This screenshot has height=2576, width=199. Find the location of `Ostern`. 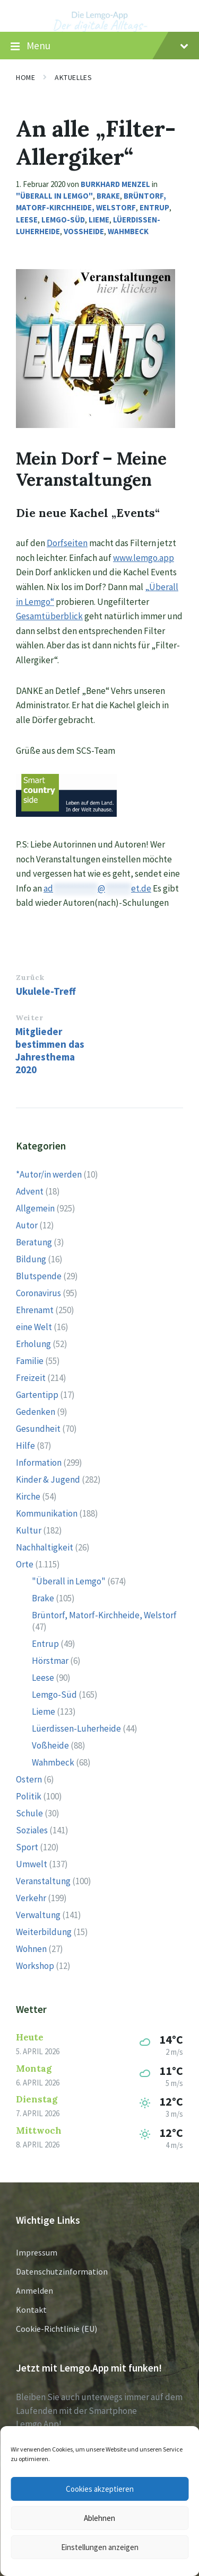

Ostern is located at coordinates (29, 1779).